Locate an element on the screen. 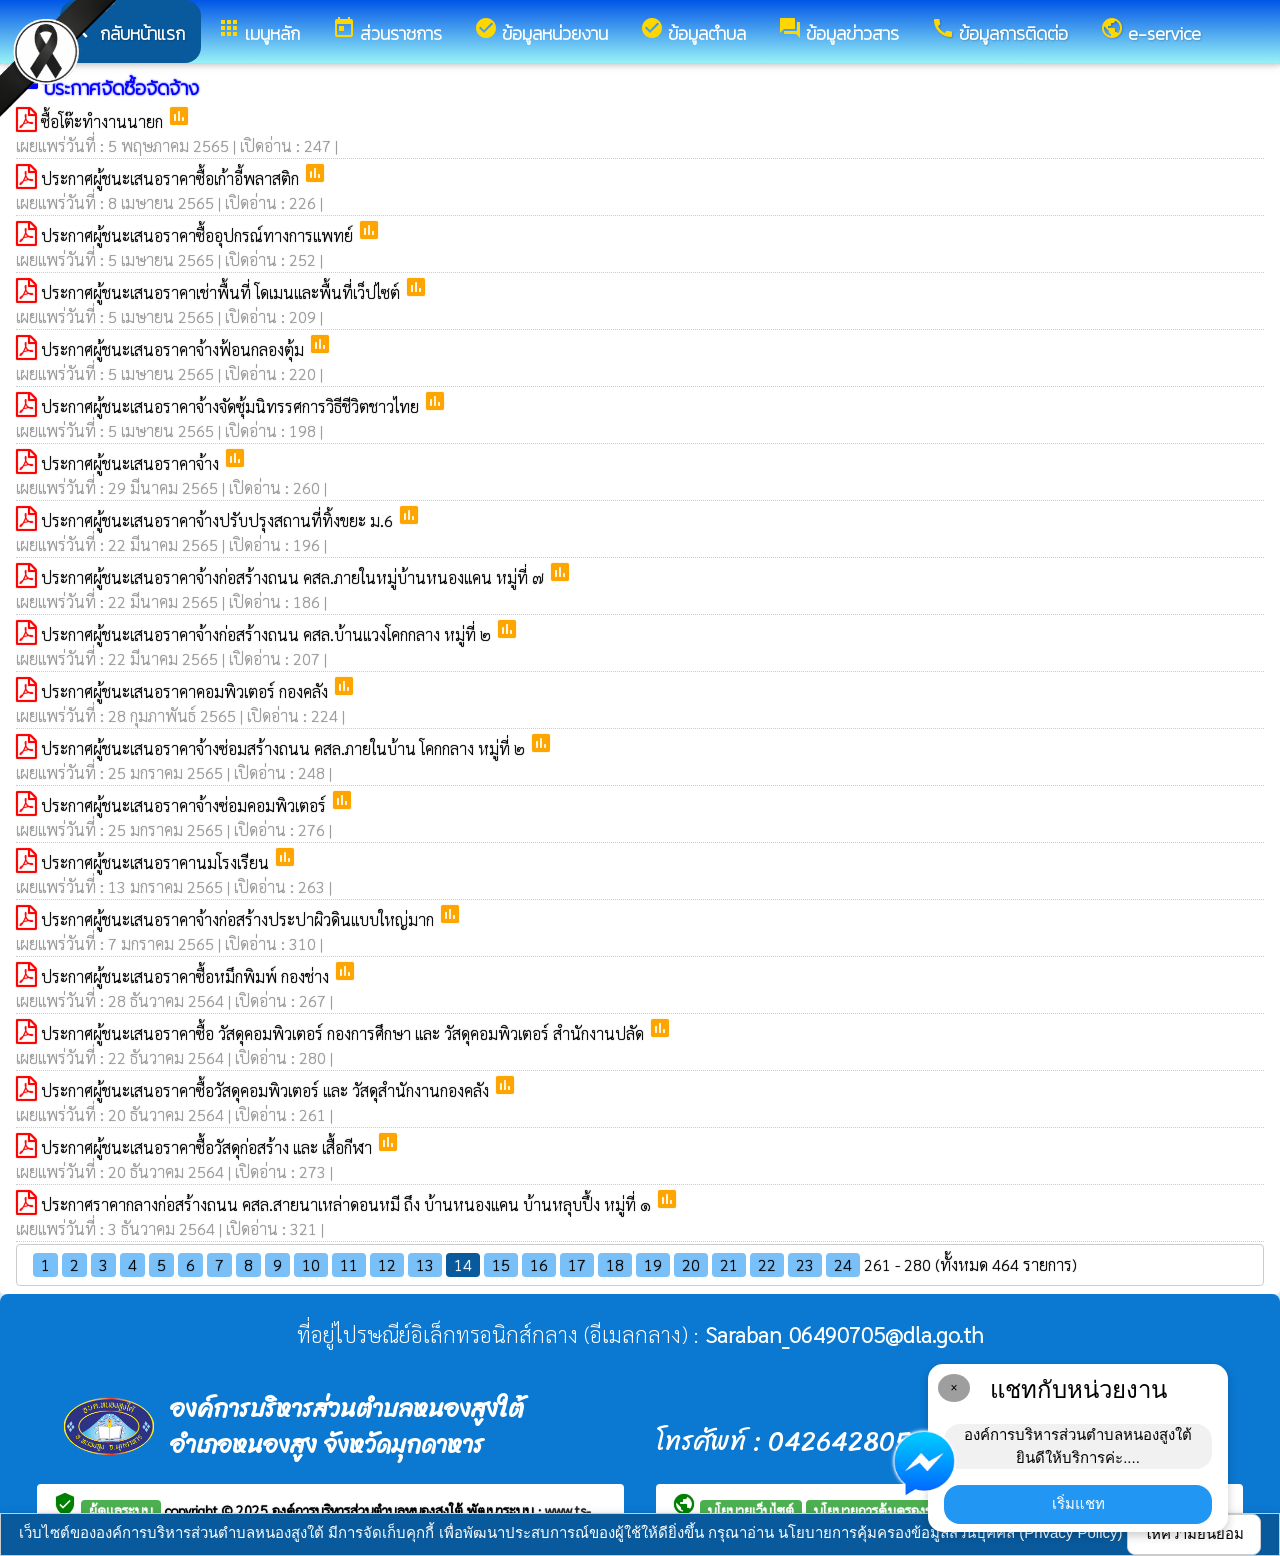  11 is located at coordinates (349, 1264).